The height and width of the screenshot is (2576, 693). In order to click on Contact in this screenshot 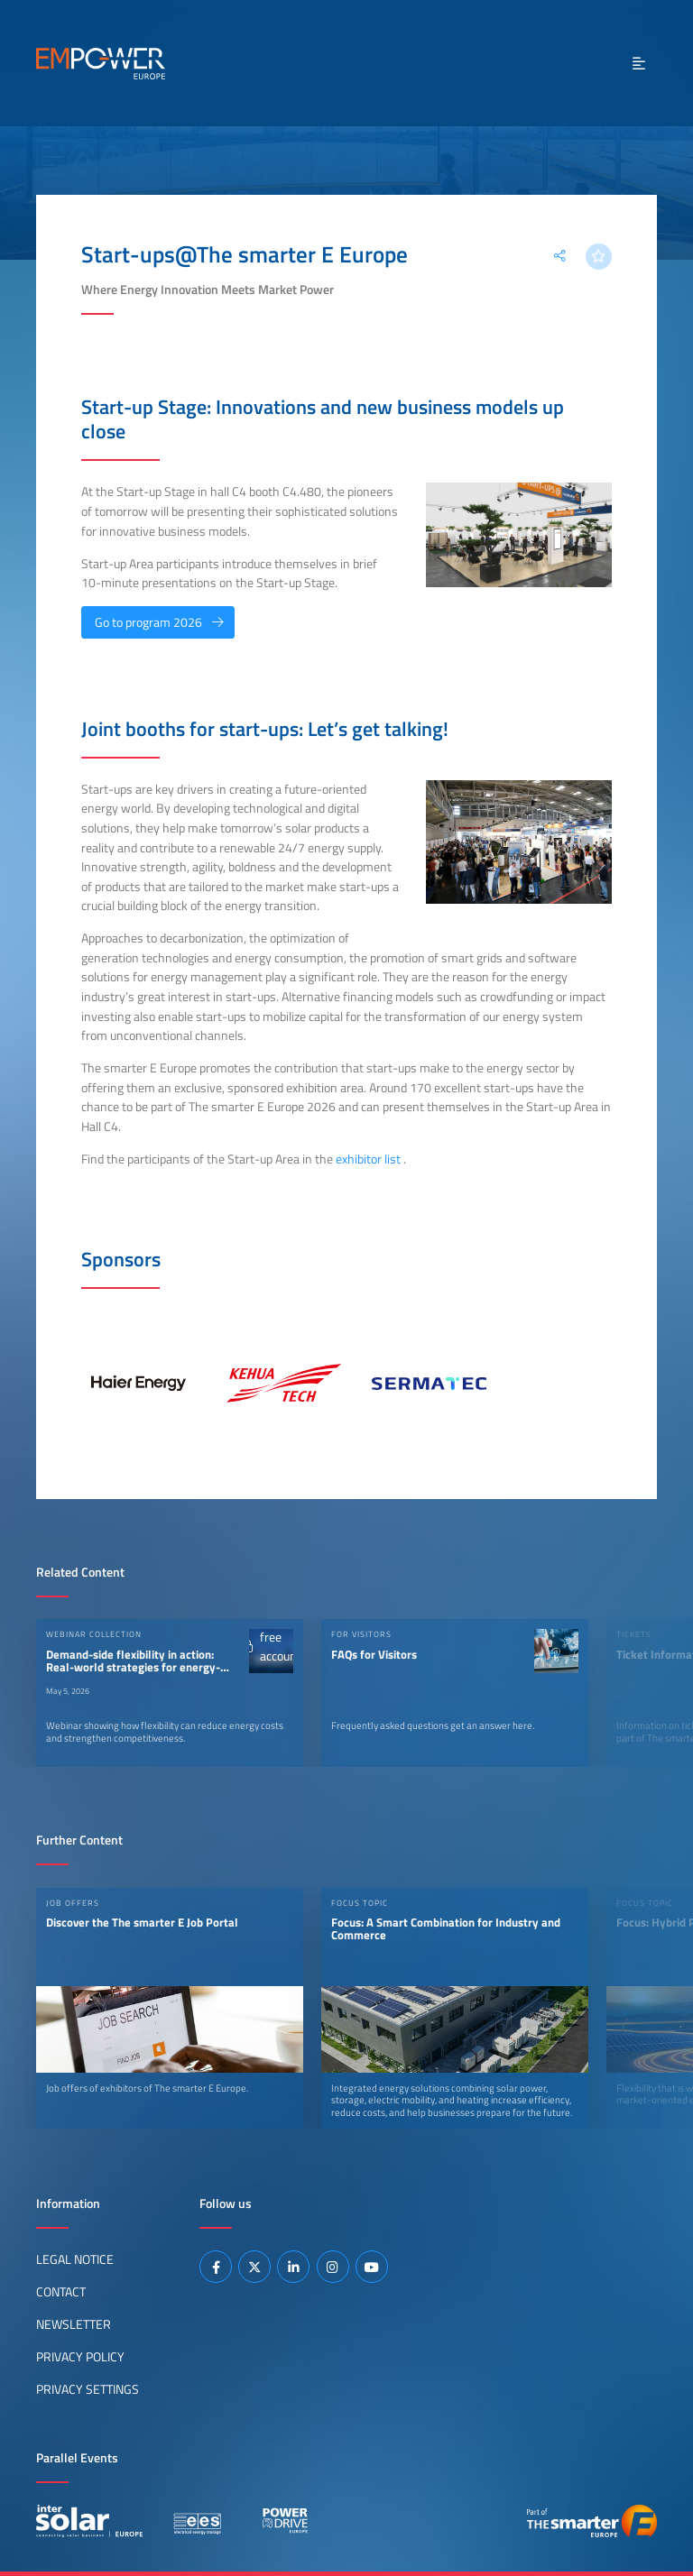, I will do `click(61, 2292)`.